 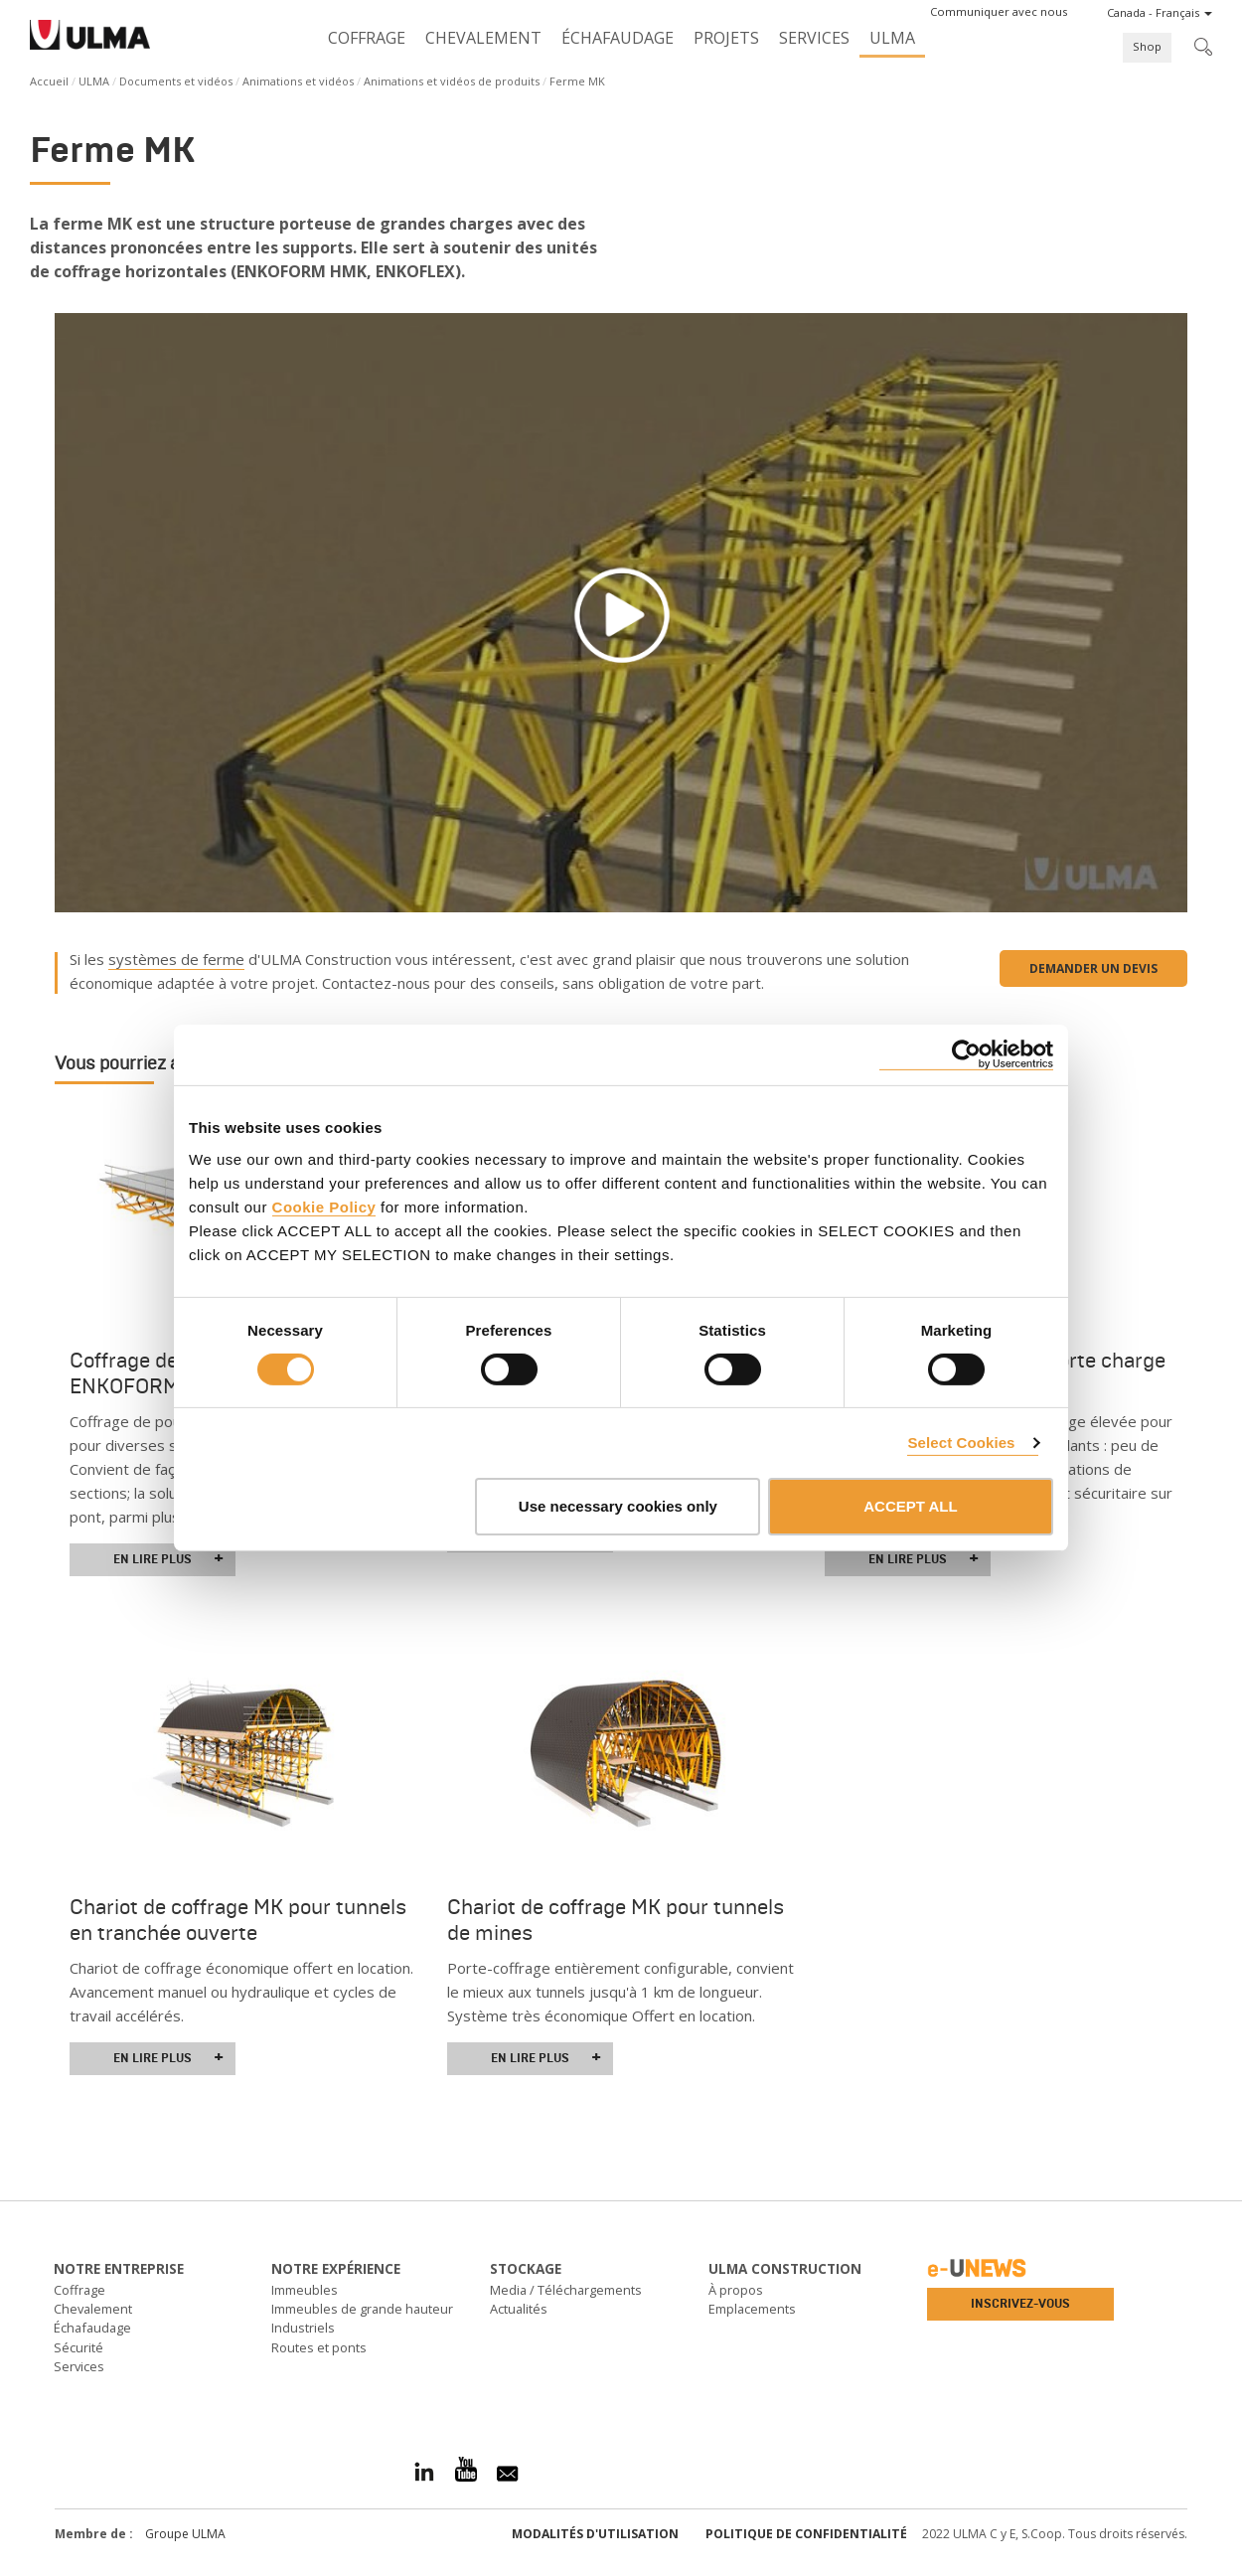 What do you see at coordinates (49, 81) in the screenshot?
I see `Accueil` at bounding box center [49, 81].